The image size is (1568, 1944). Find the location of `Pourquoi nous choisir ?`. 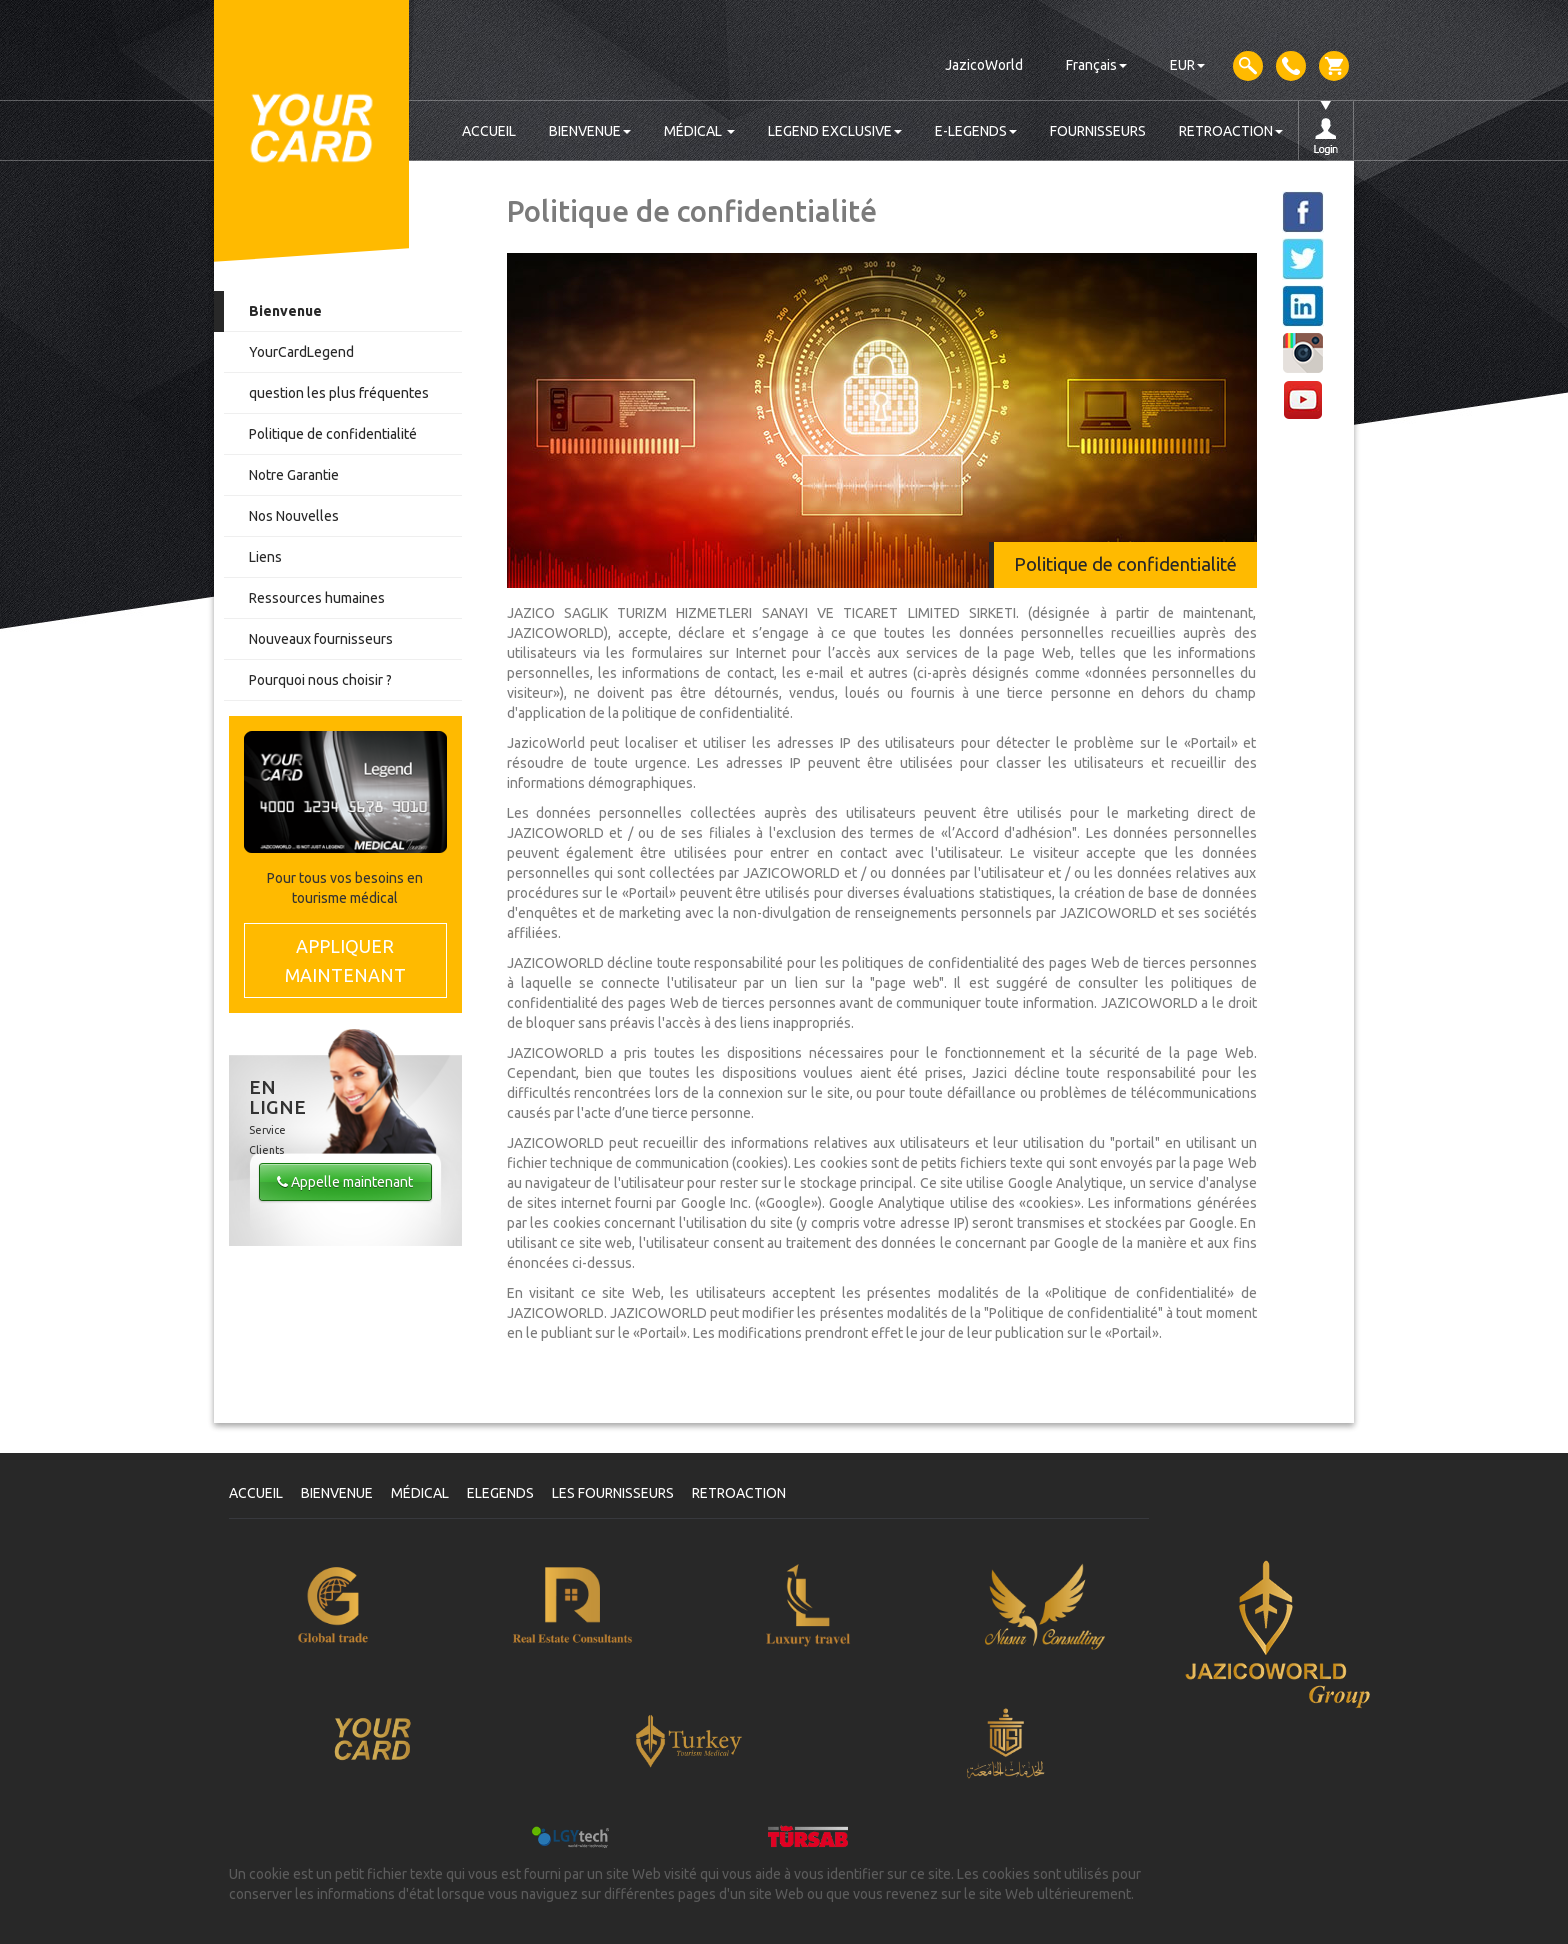

Pourquoi nous choisir ? is located at coordinates (320, 680).